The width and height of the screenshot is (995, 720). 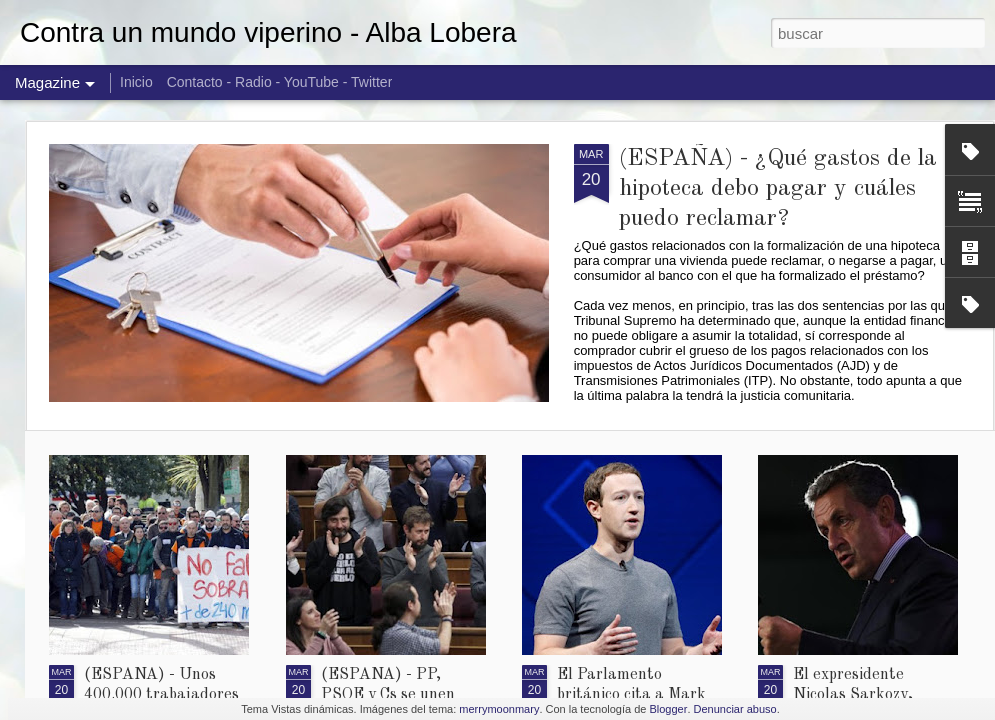 I want to click on Denunciar abuso, so click(x=735, y=709).